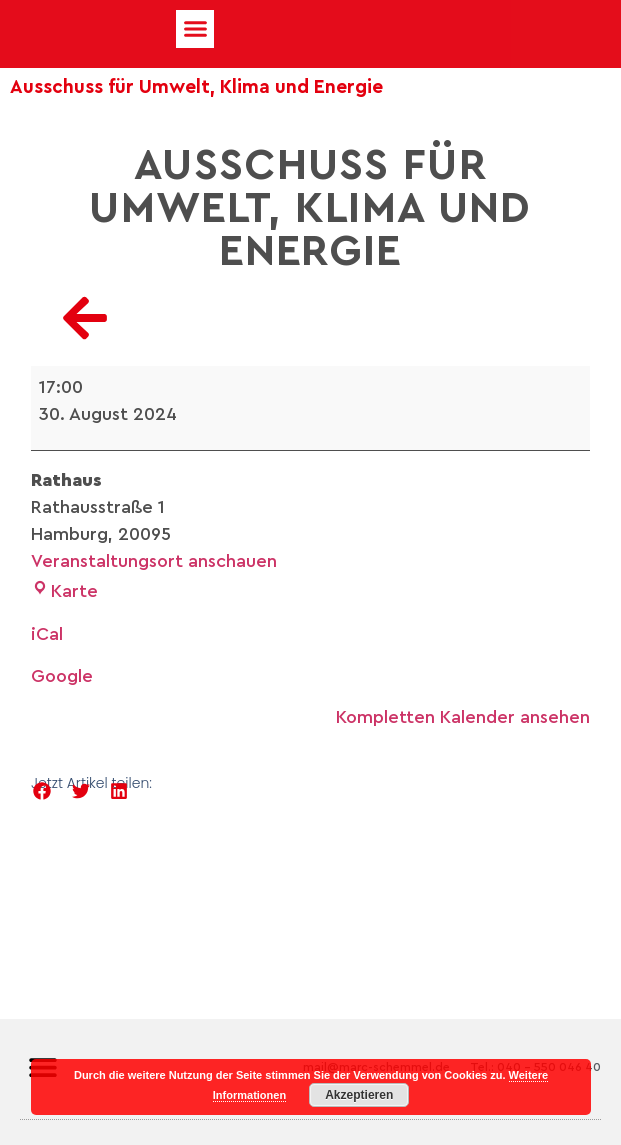 The image size is (621, 1145). Describe the element at coordinates (463, 717) in the screenshot. I see `Kompletten Kalender ansehen` at that location.